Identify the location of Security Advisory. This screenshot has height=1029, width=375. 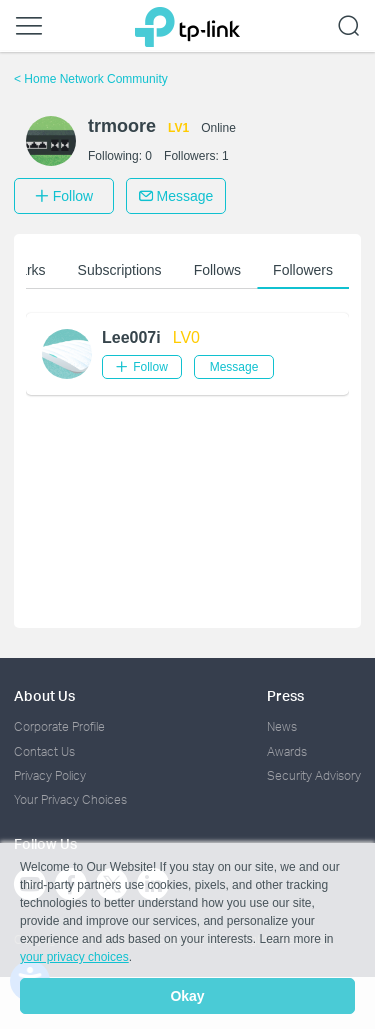
(314, 775).